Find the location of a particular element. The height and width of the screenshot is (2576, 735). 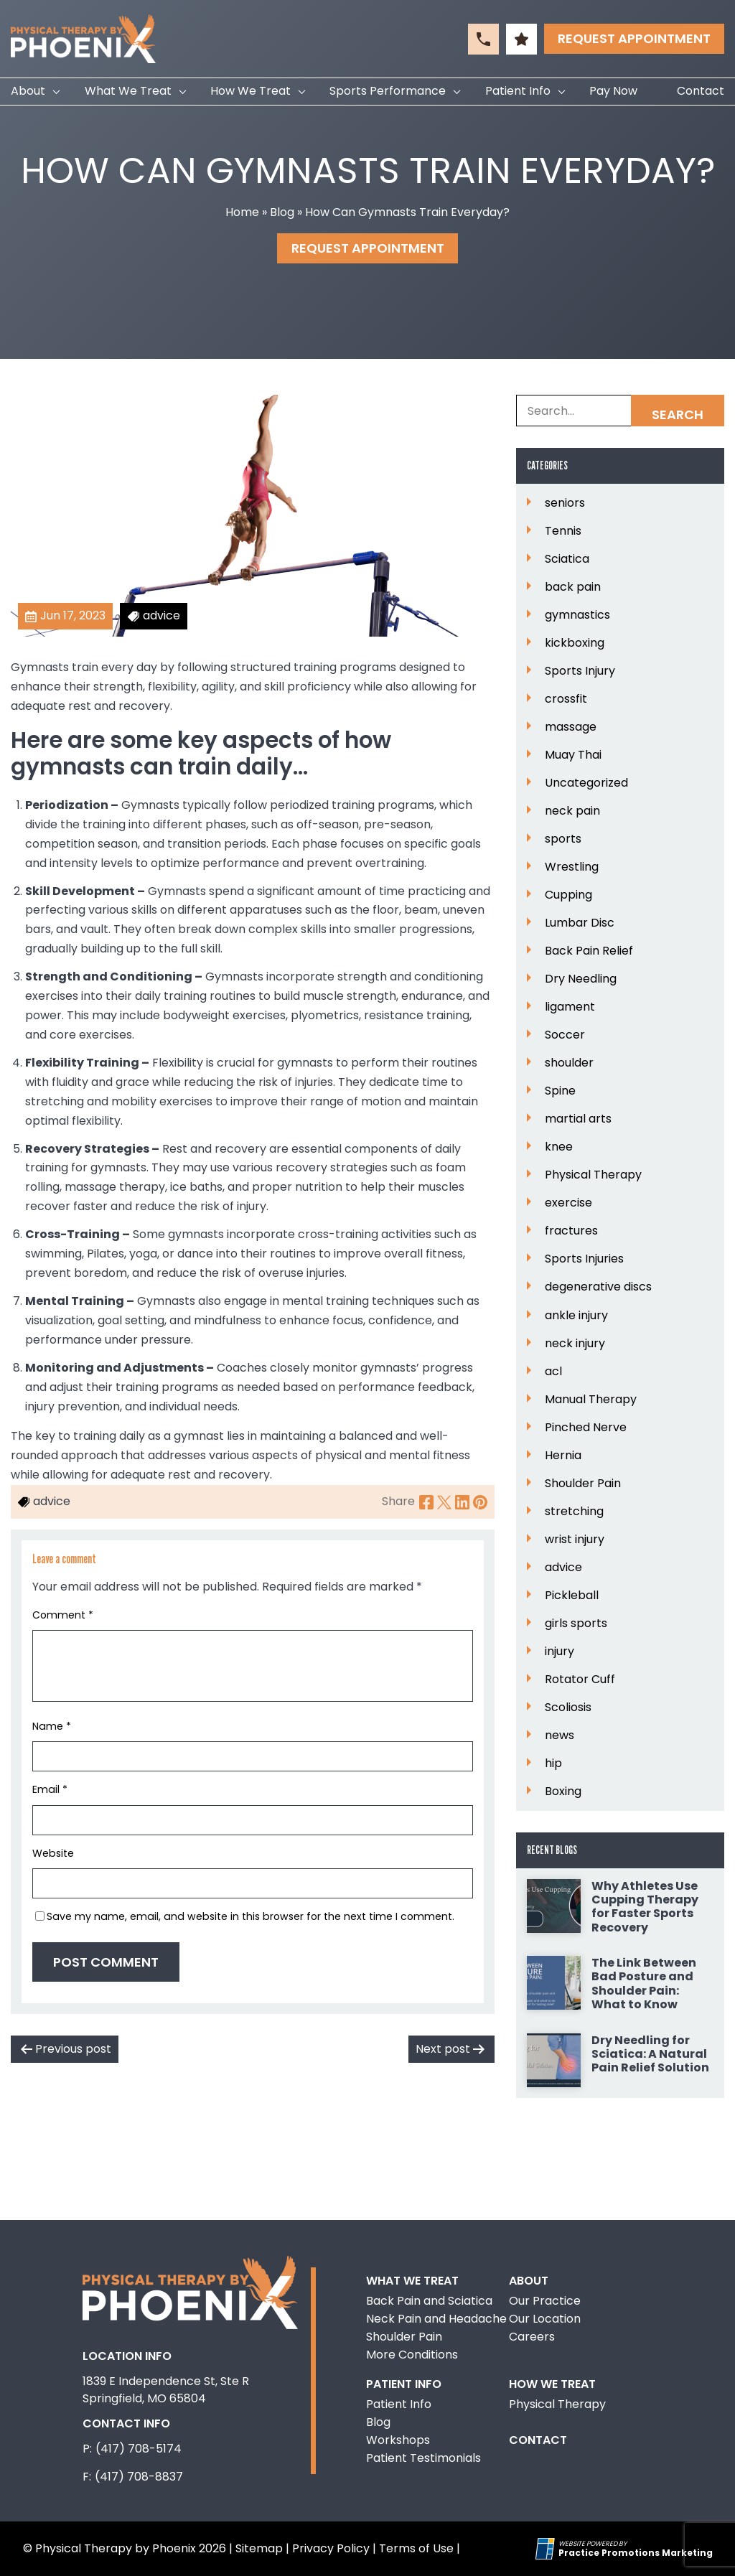

Blog is located at coordinates (282, 212).